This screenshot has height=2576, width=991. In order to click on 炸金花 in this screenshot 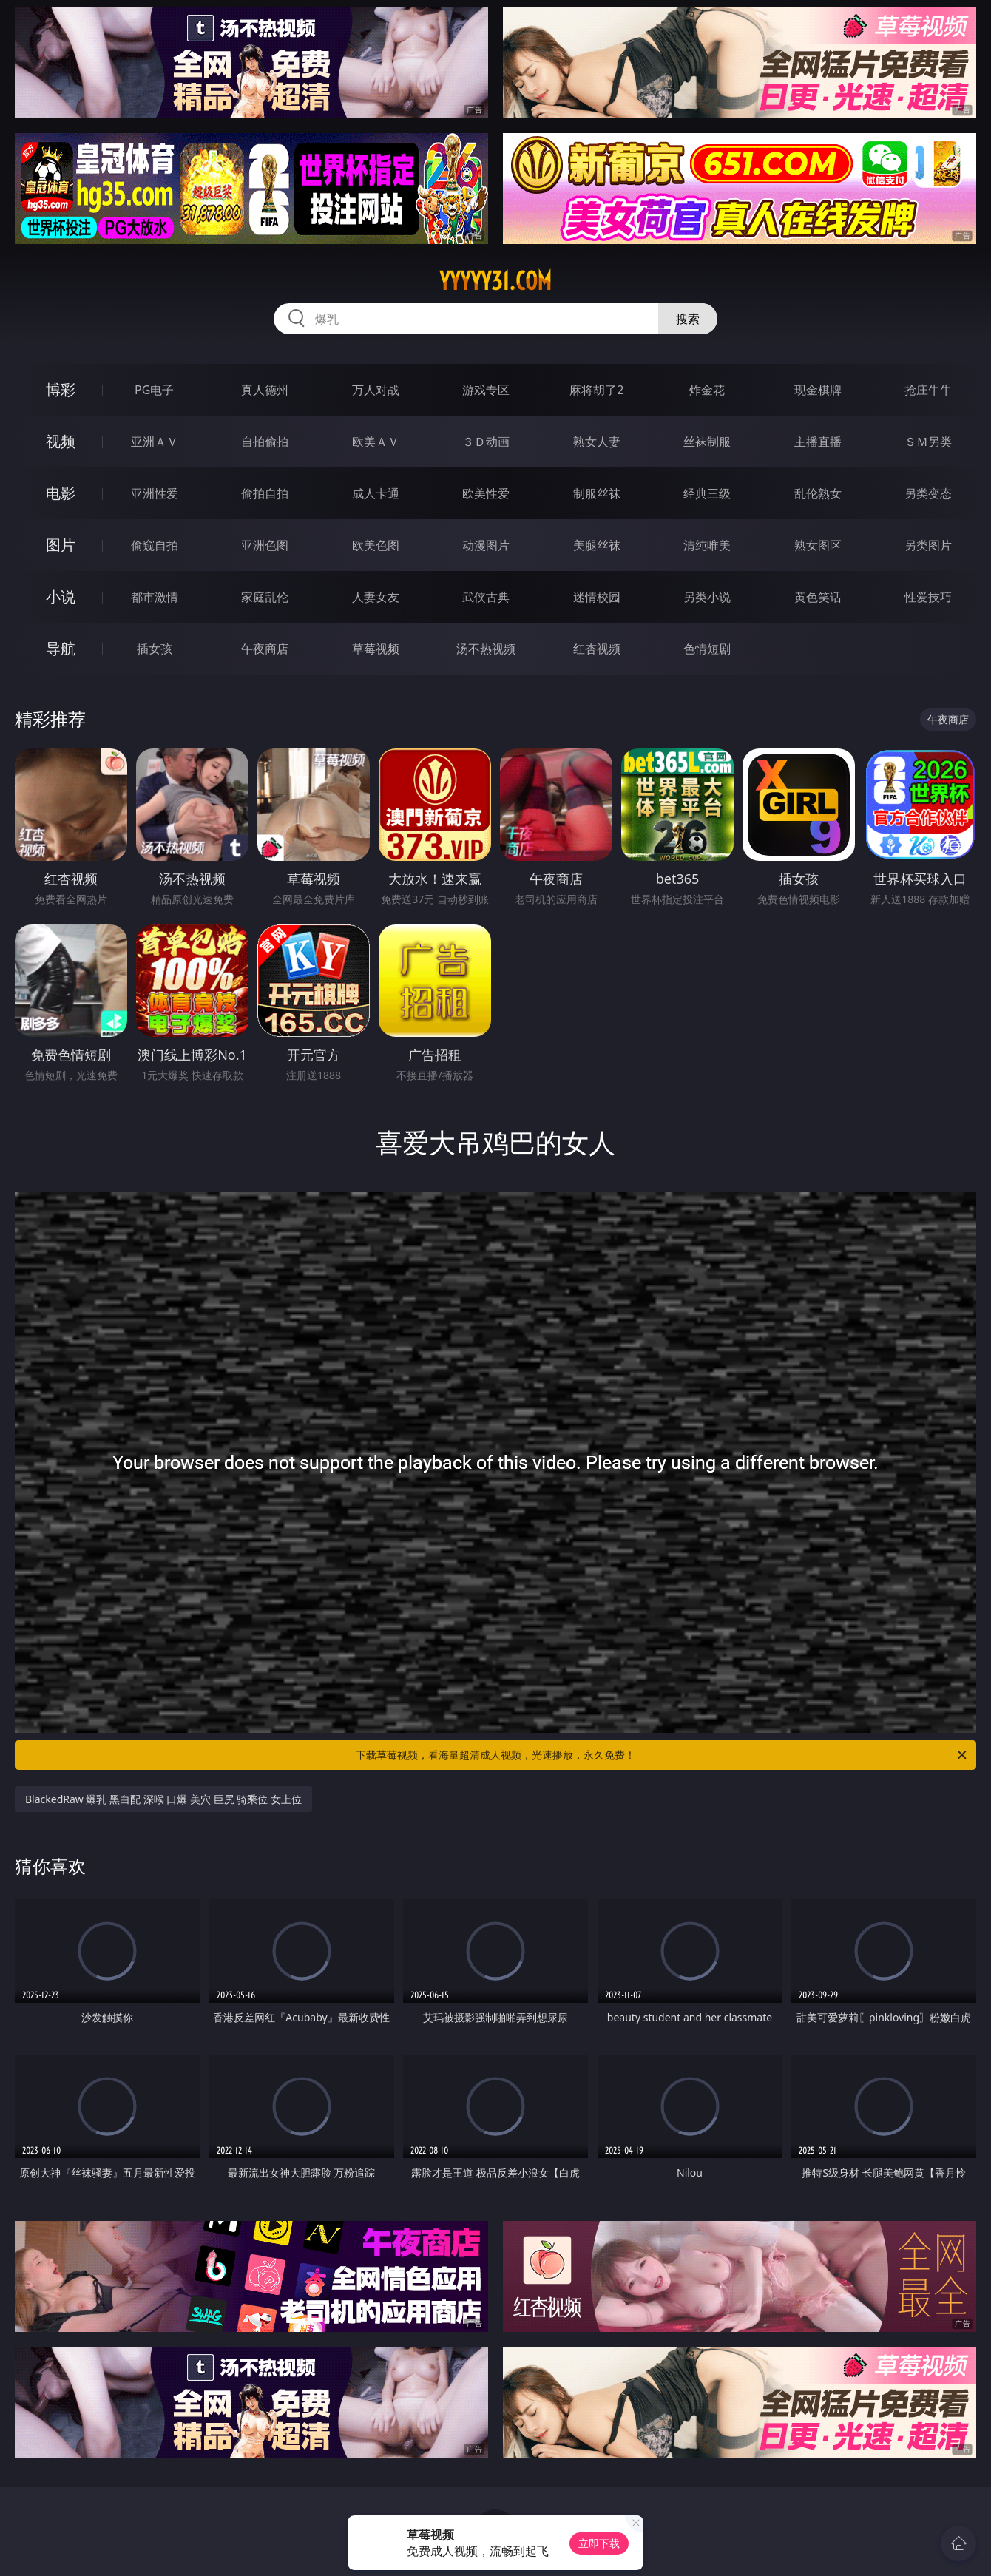, I will do `click(707, 390)`.